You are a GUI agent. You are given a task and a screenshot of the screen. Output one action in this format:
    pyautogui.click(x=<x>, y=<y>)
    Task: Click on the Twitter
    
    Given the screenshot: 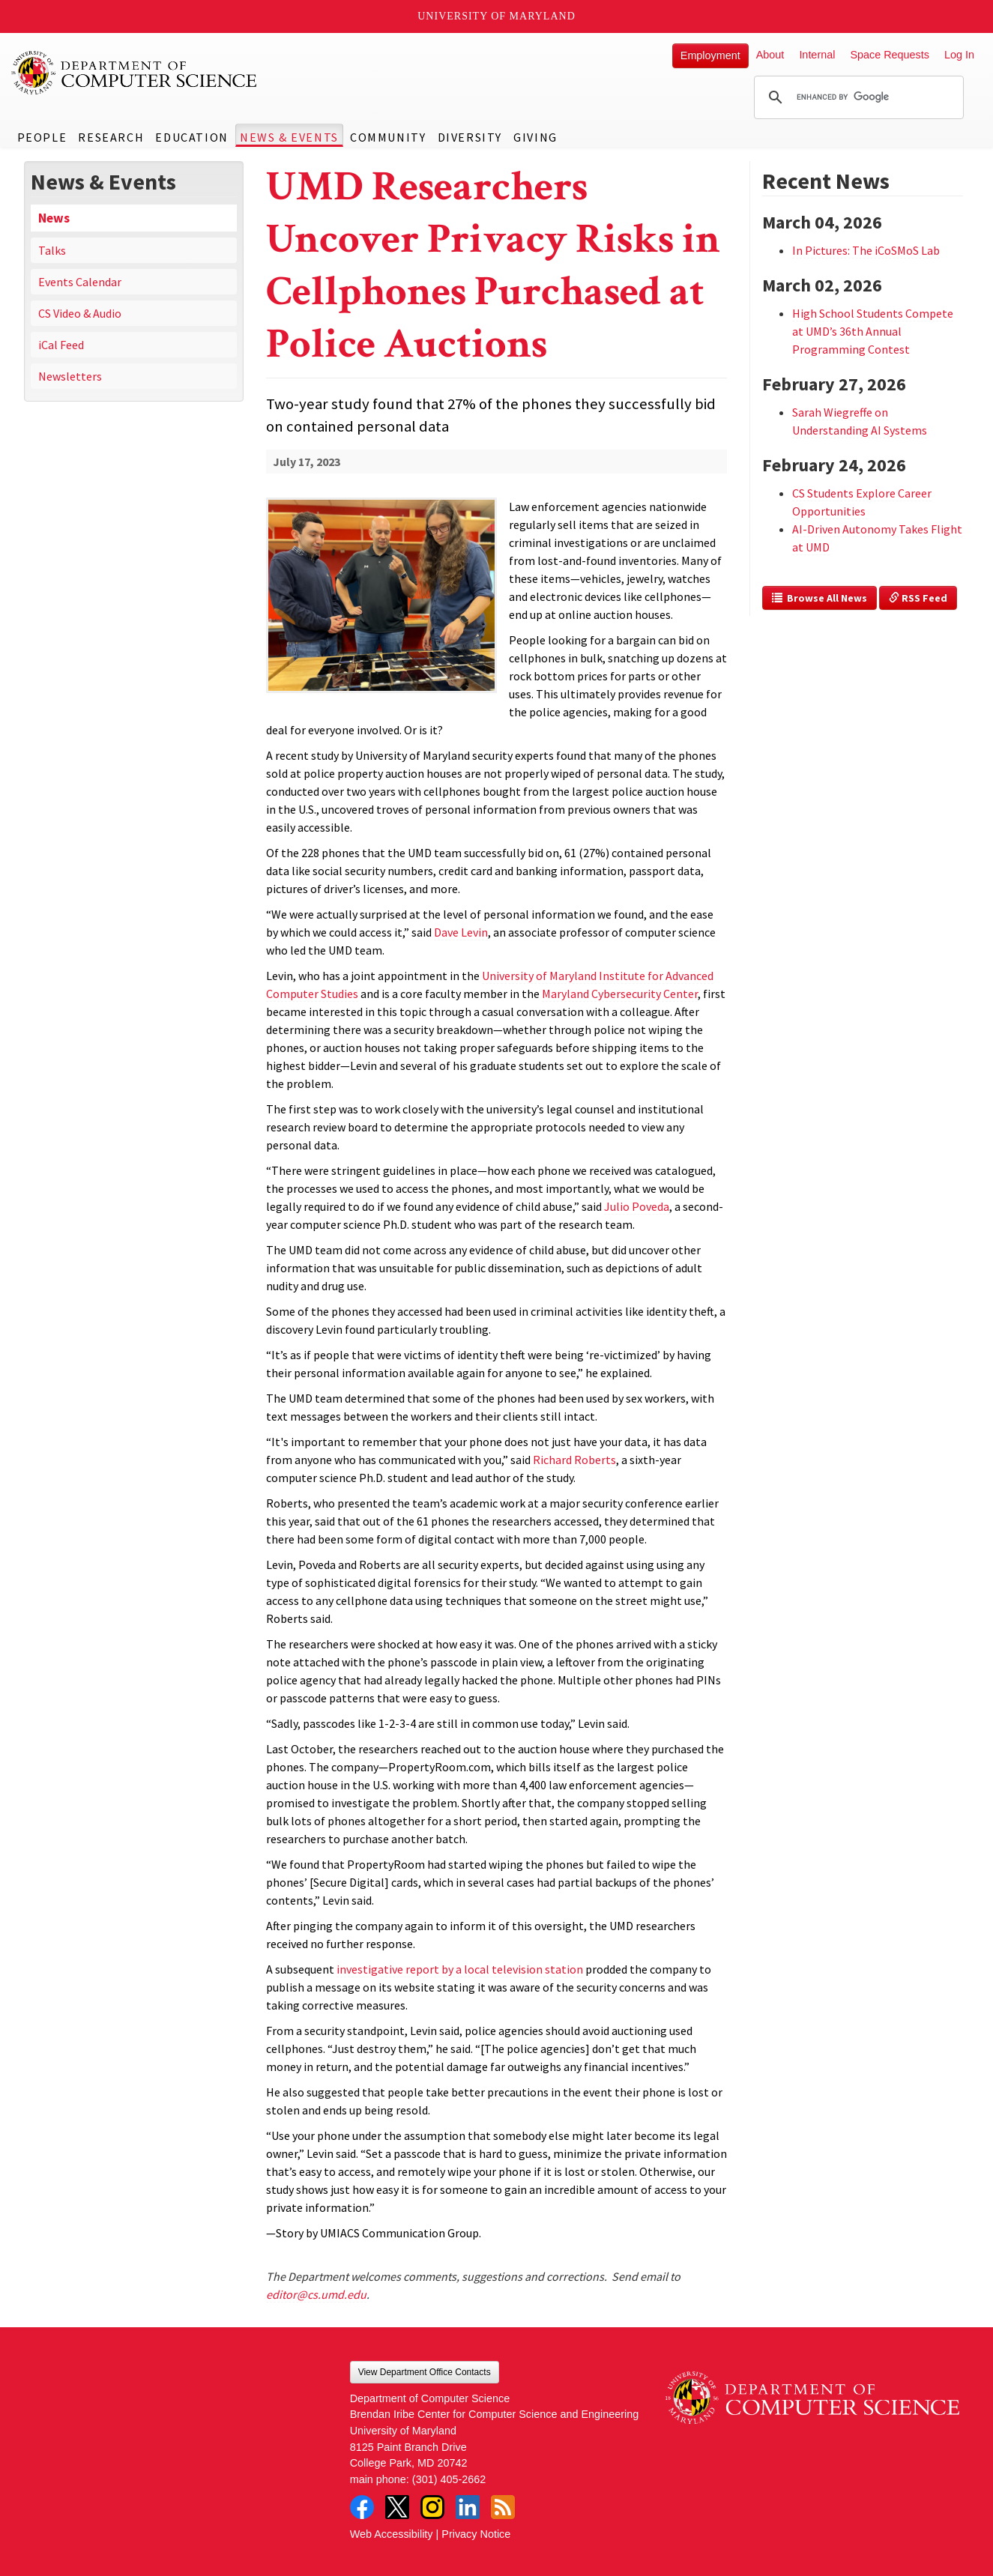 What is the action you would take?
    pyautogui.click(x=397, y=2507)
    